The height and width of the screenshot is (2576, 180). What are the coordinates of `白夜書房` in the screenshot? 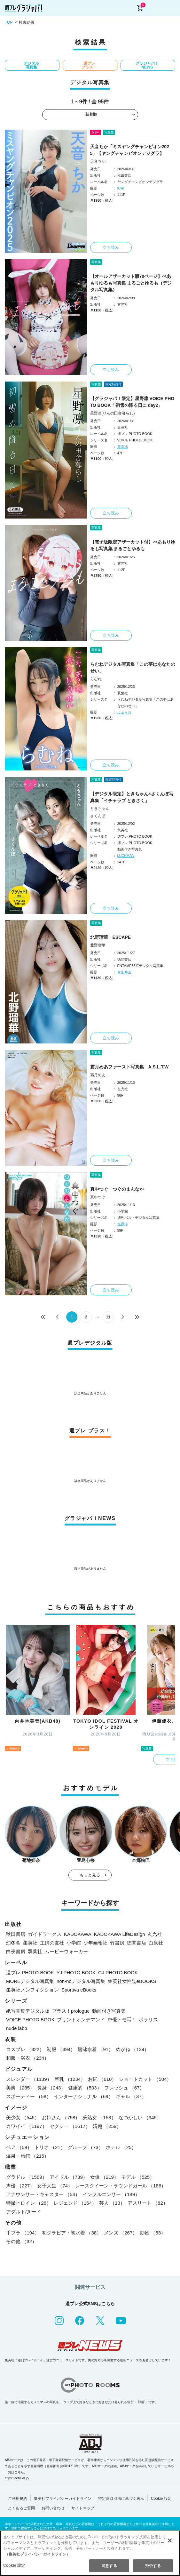 It's located at (15, 1951).